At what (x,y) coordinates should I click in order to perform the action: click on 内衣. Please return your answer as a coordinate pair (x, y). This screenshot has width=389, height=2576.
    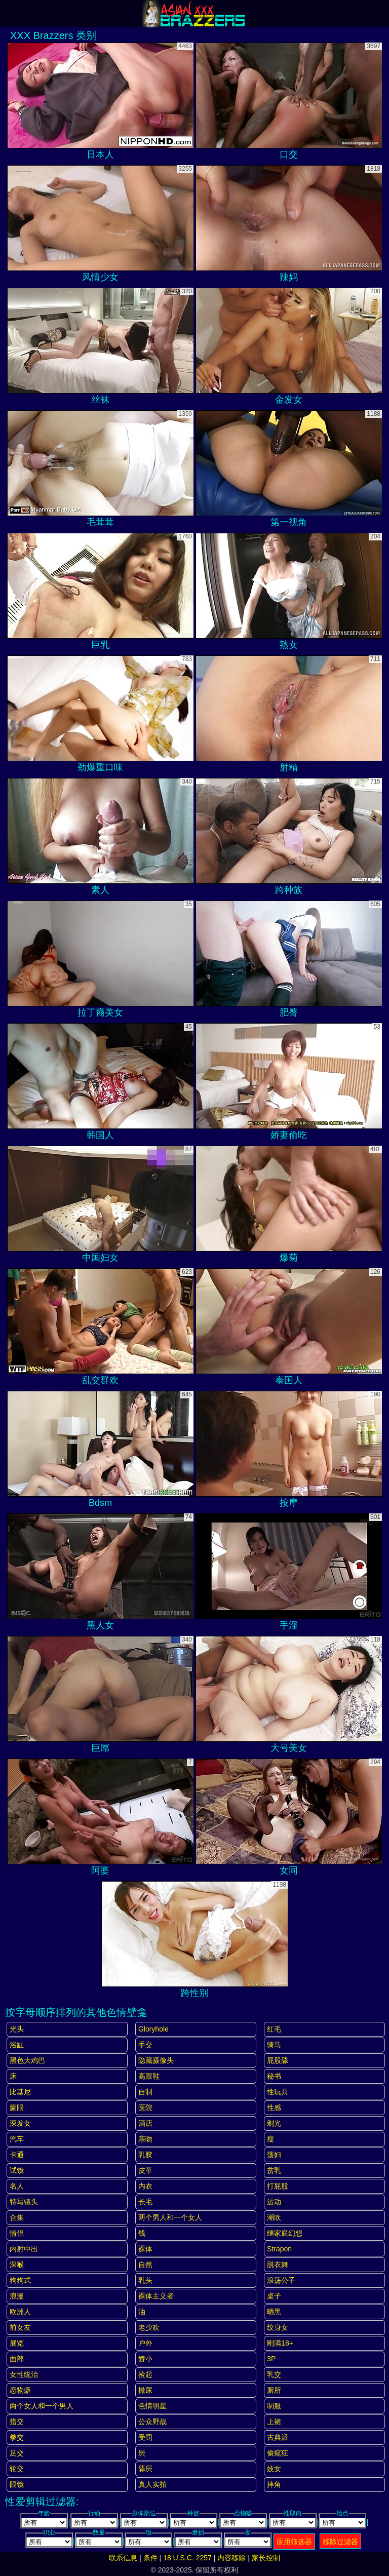
    Looking at the image, I should click on (145, 2186).